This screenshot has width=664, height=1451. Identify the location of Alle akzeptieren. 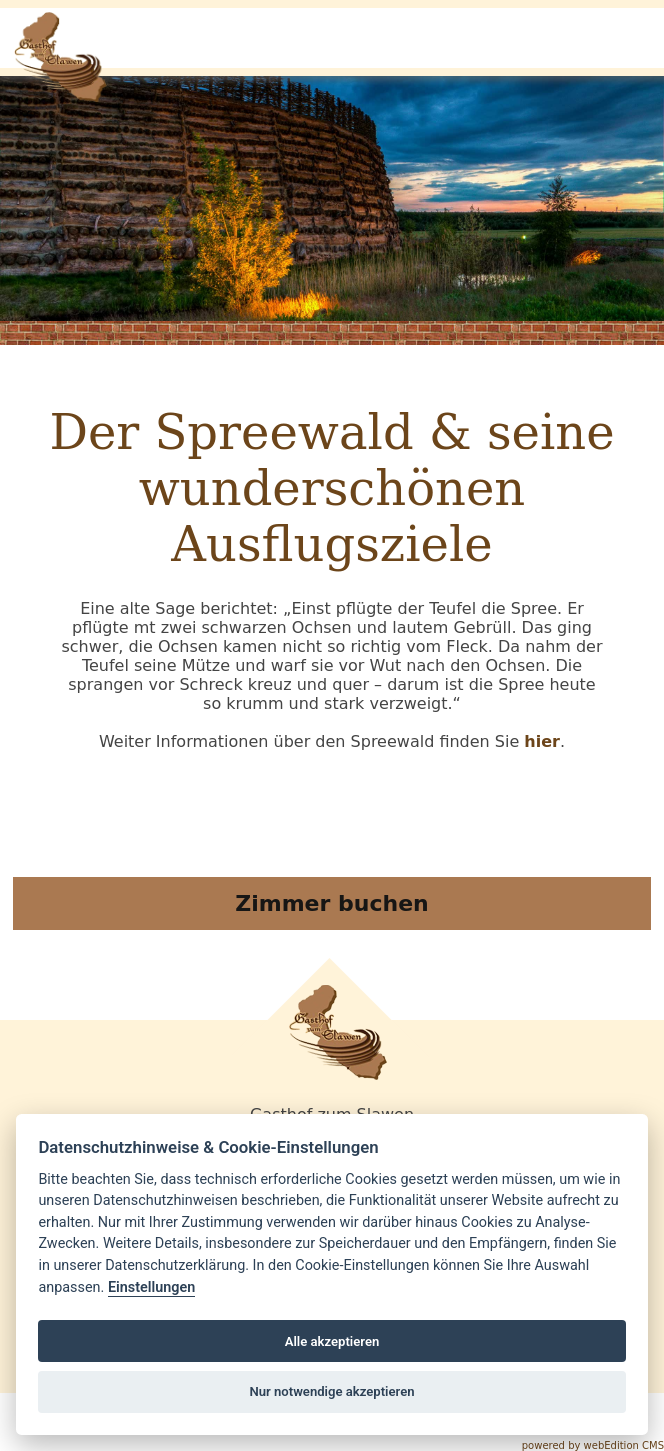
(332, 1341).